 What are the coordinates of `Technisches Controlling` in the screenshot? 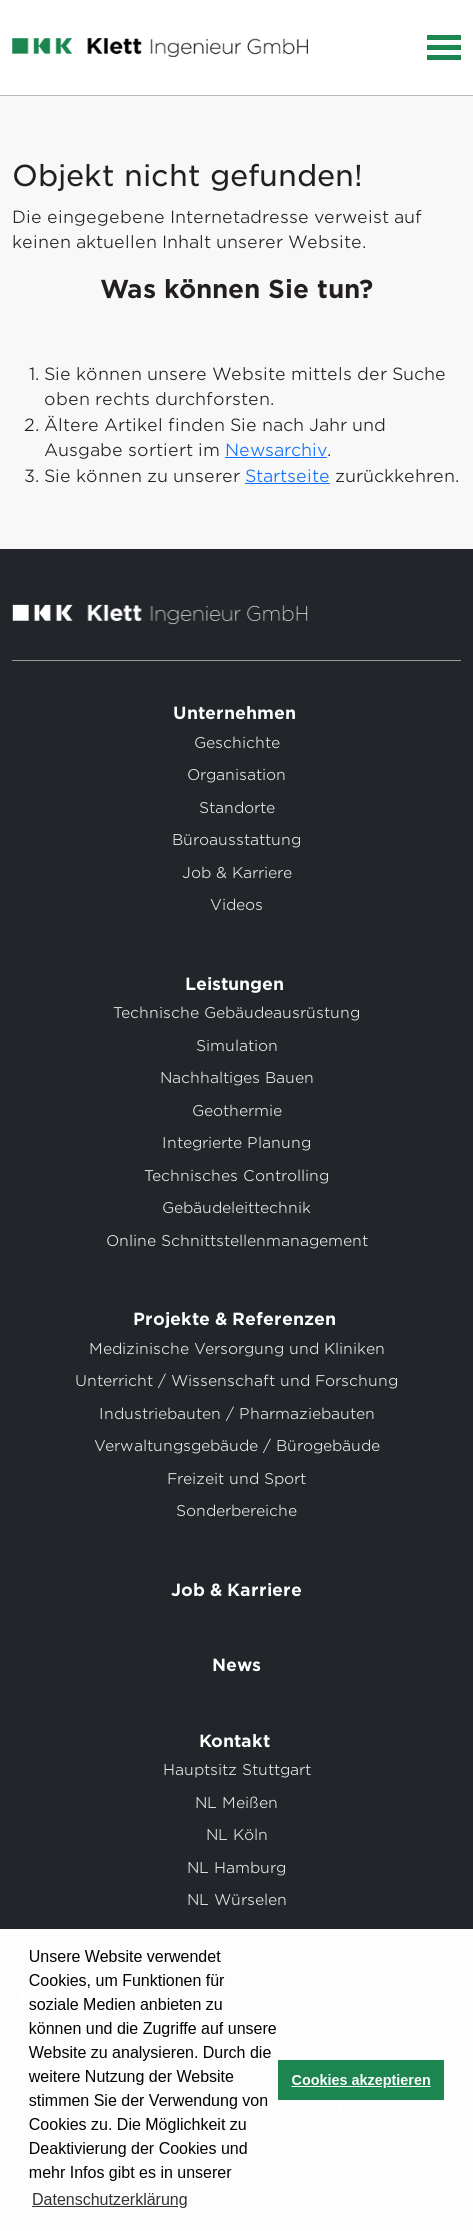 It's located at (236, 1176).